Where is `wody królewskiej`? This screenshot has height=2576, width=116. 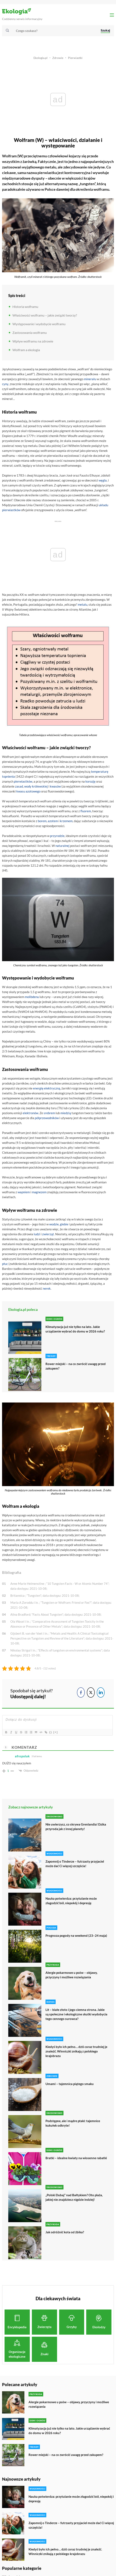
wody królewskiej is located at coordinates (36, 786).